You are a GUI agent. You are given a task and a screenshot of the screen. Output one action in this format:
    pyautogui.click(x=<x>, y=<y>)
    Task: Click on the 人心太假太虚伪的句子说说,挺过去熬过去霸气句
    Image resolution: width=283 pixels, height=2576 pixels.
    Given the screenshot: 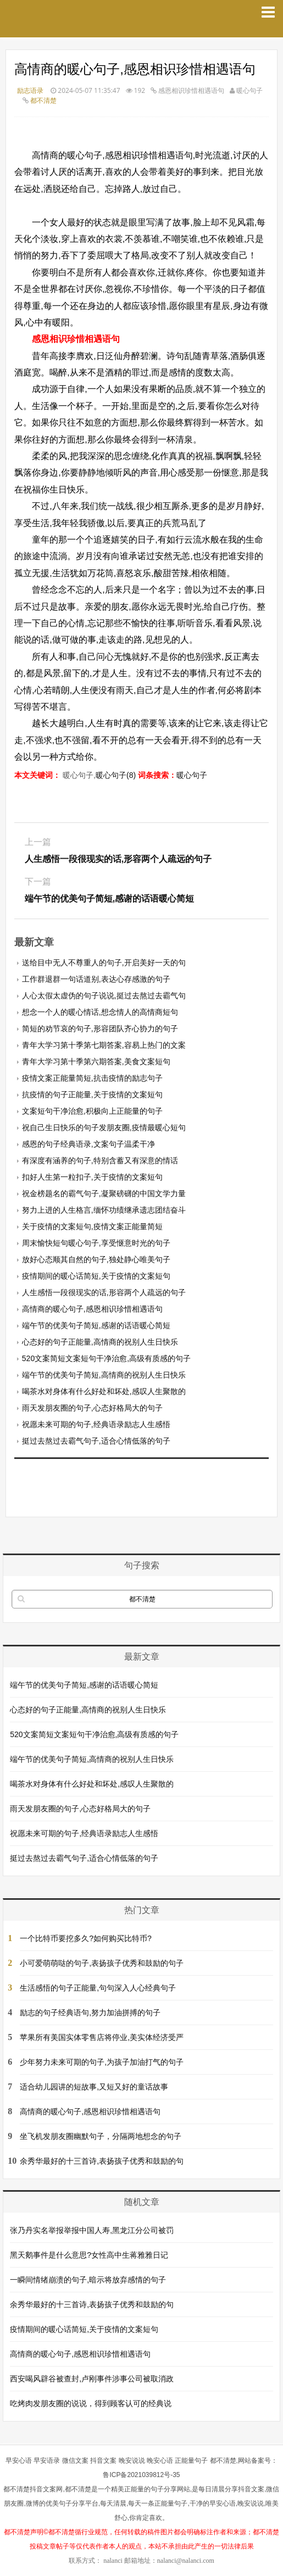 What is the action you would take?
    pyautogui.click(x=104, y=995)
    